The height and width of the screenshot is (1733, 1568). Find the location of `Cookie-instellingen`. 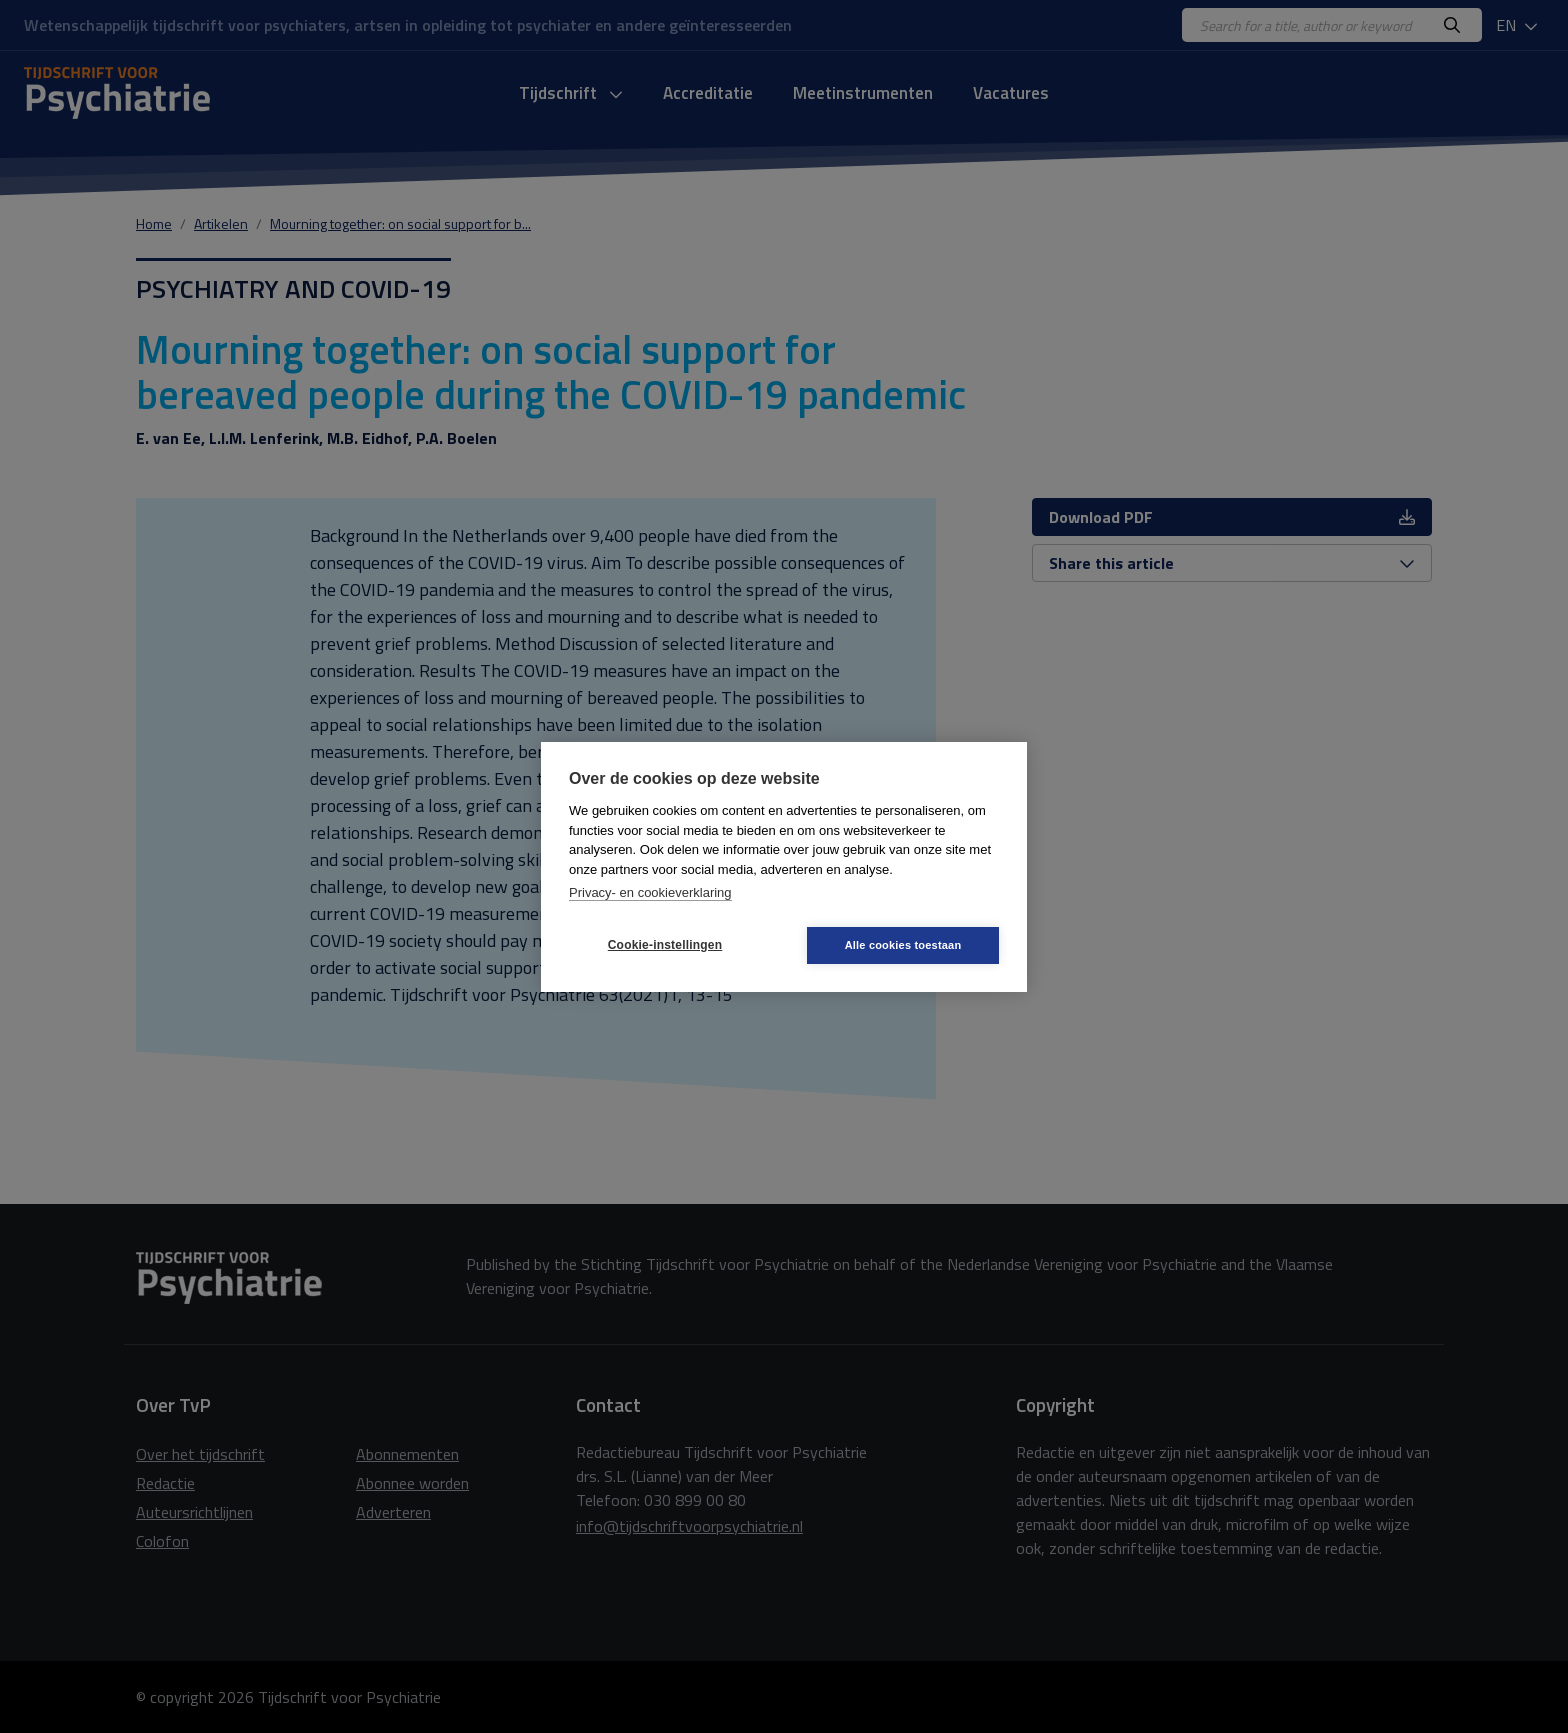

Cookie-instellingen is located at coordinates (665, 945).